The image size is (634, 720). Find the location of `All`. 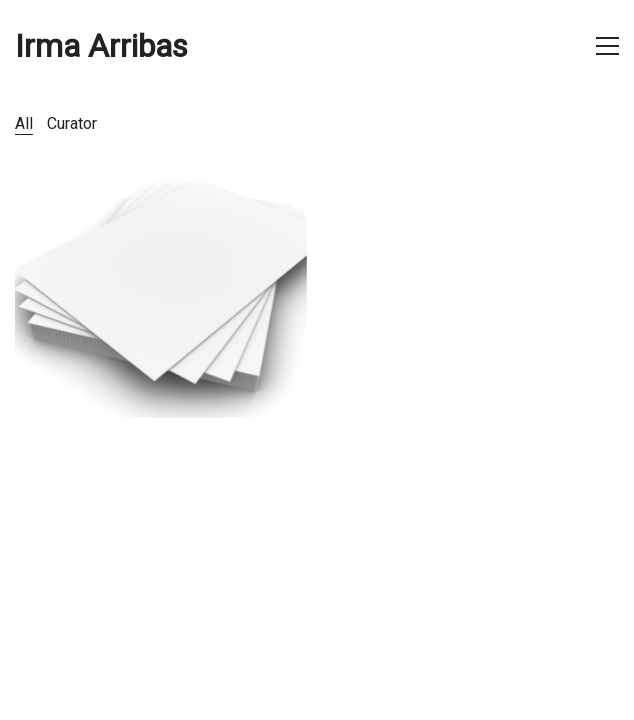

All is located at coordinates (24, 123).